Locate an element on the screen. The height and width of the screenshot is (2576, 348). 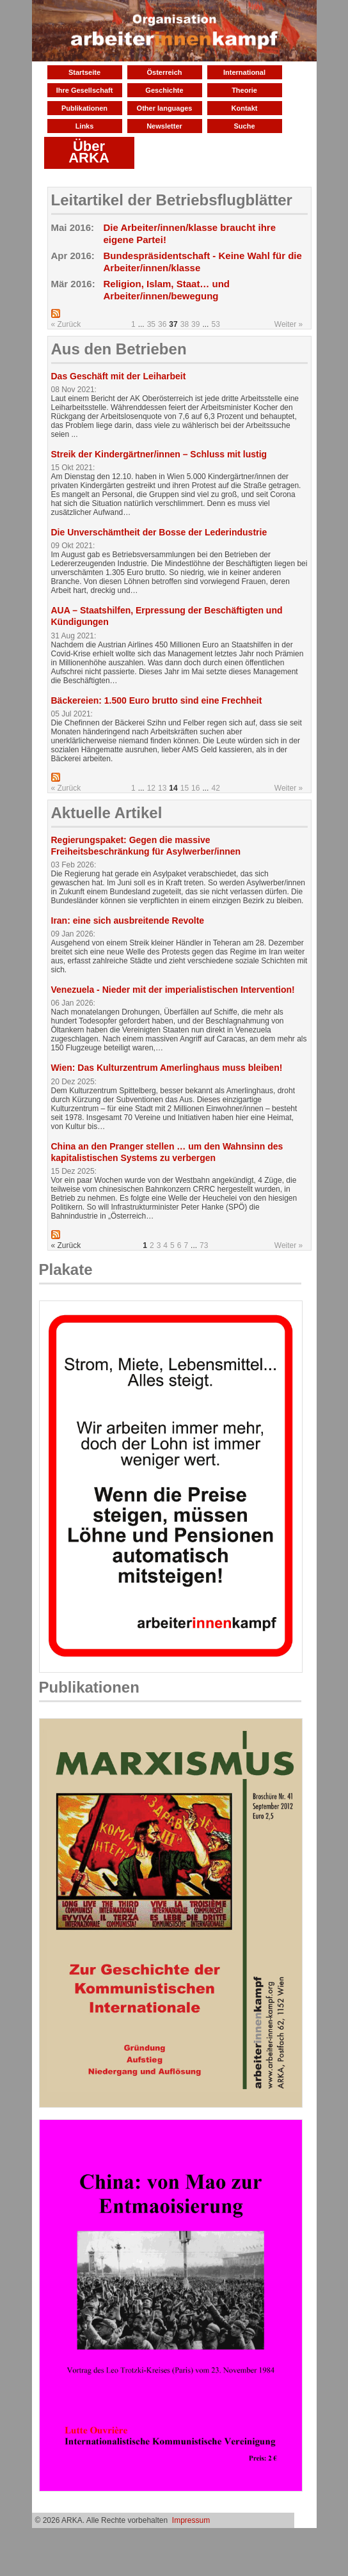
13 is located at coordinates (162, 788).